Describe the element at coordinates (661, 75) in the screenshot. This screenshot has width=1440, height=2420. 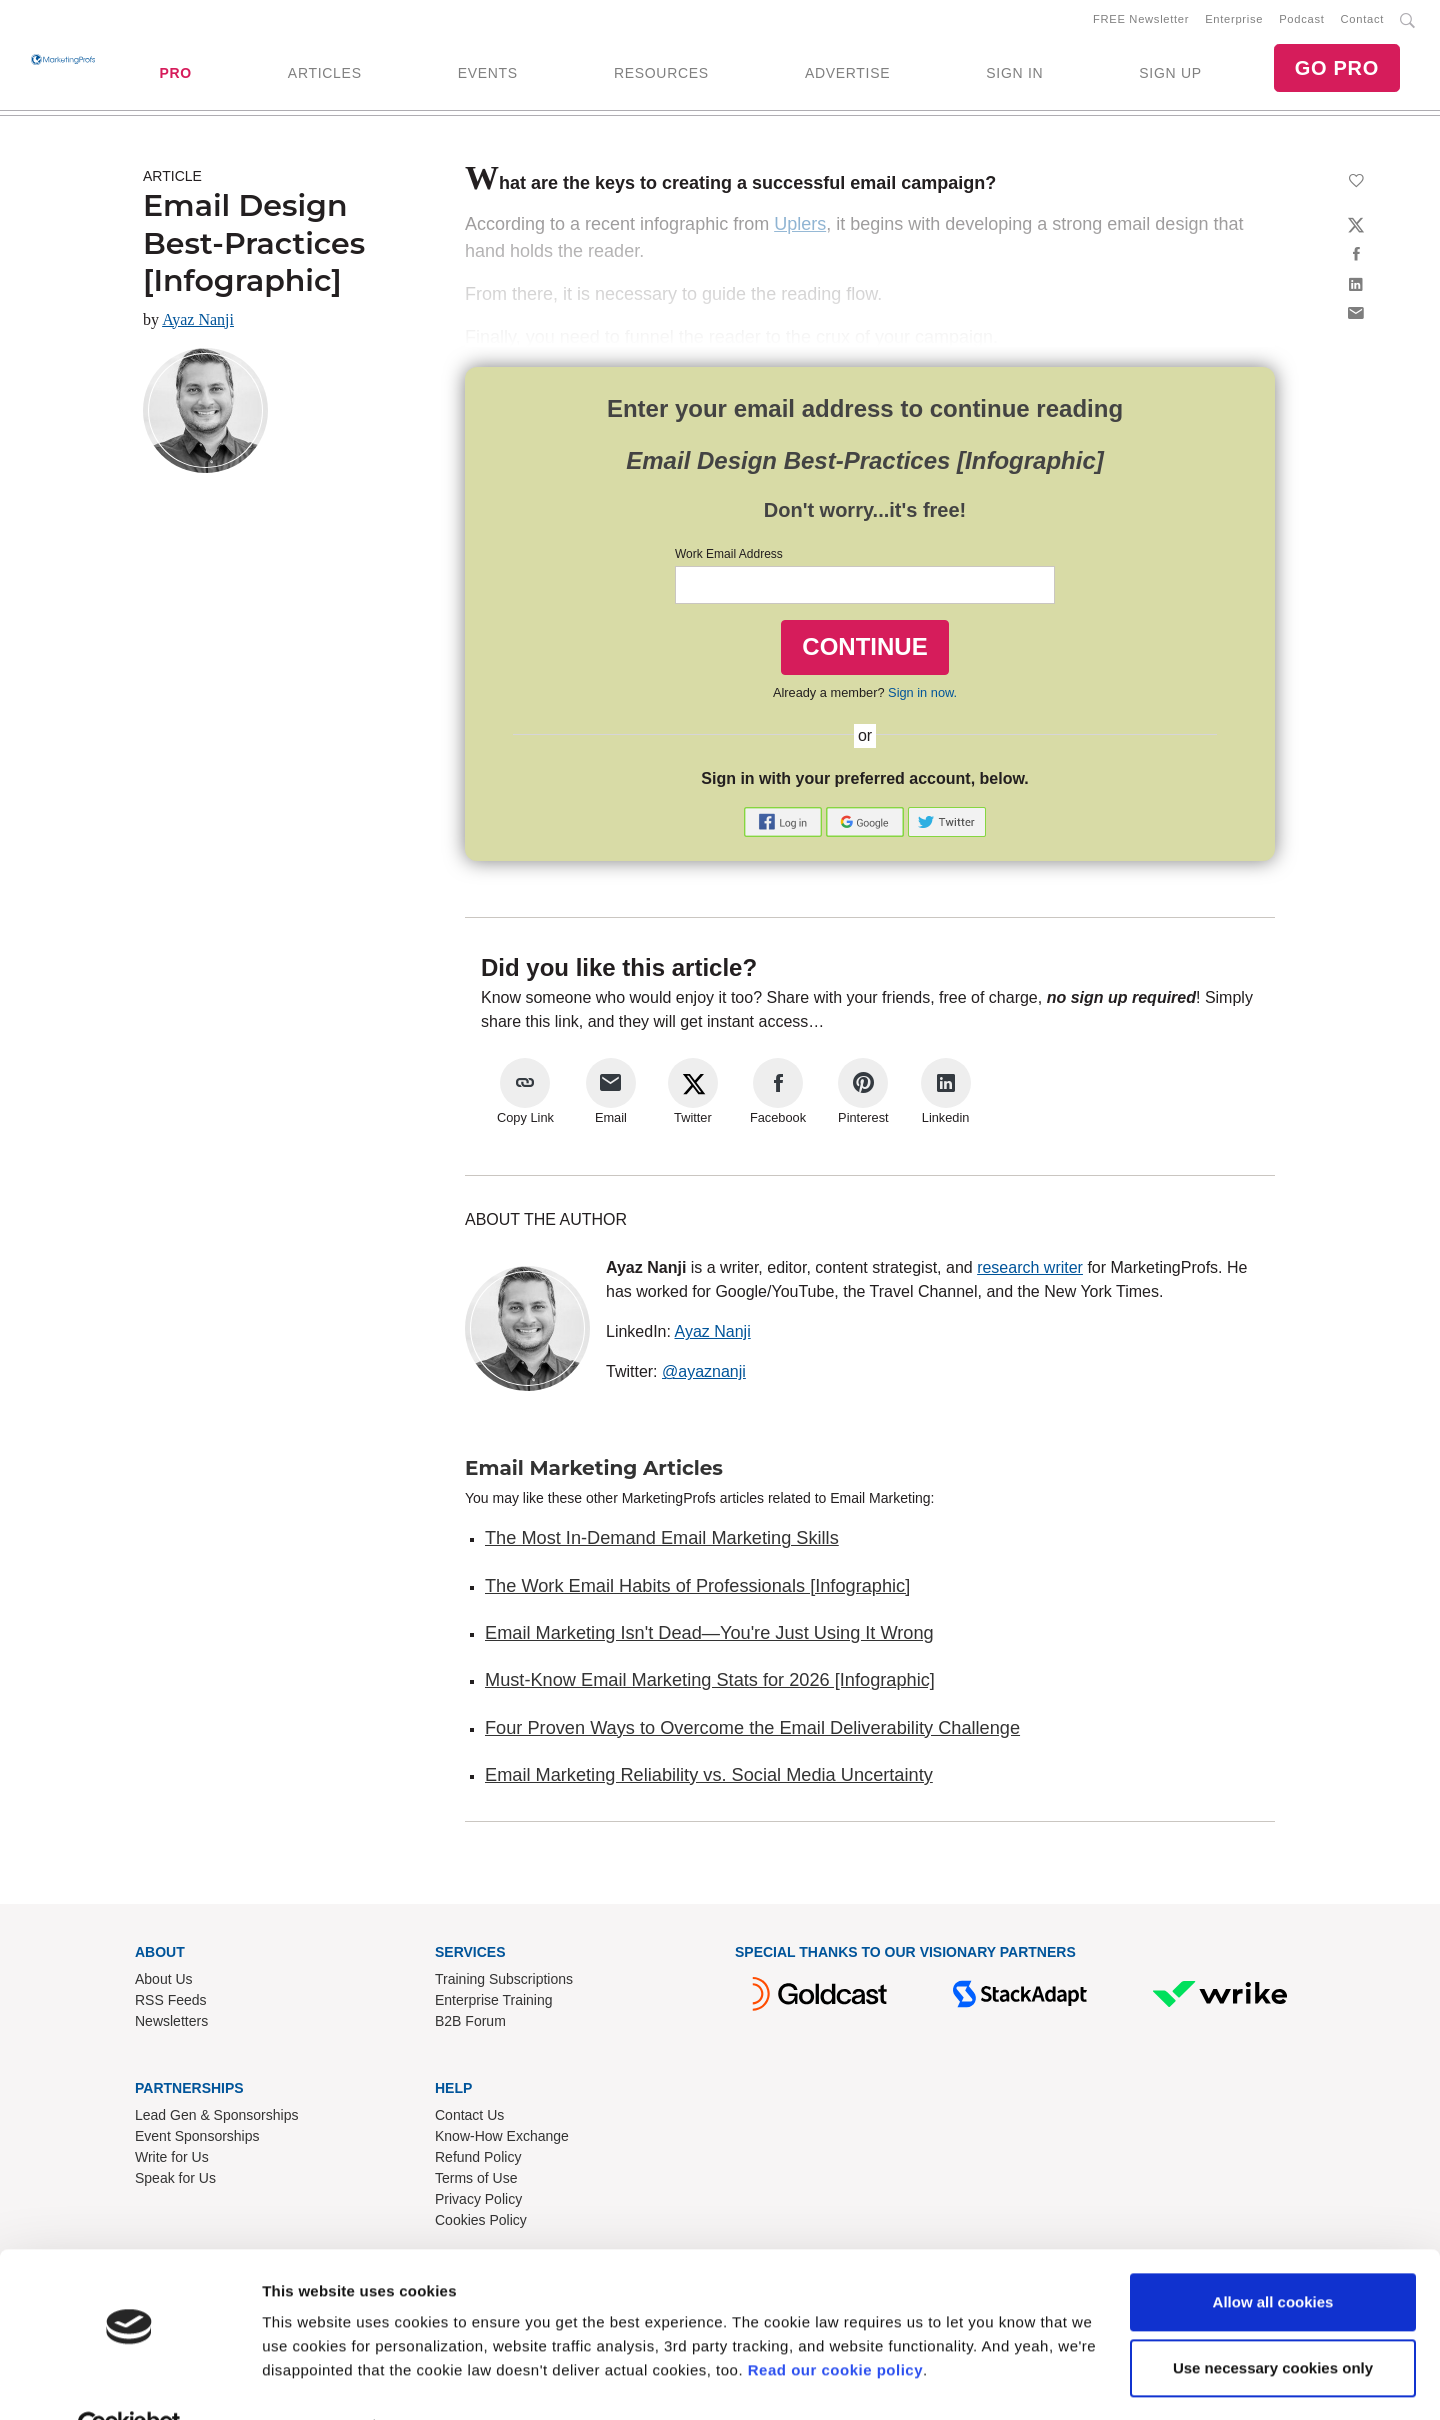
I see `RESOURCES` at that location.